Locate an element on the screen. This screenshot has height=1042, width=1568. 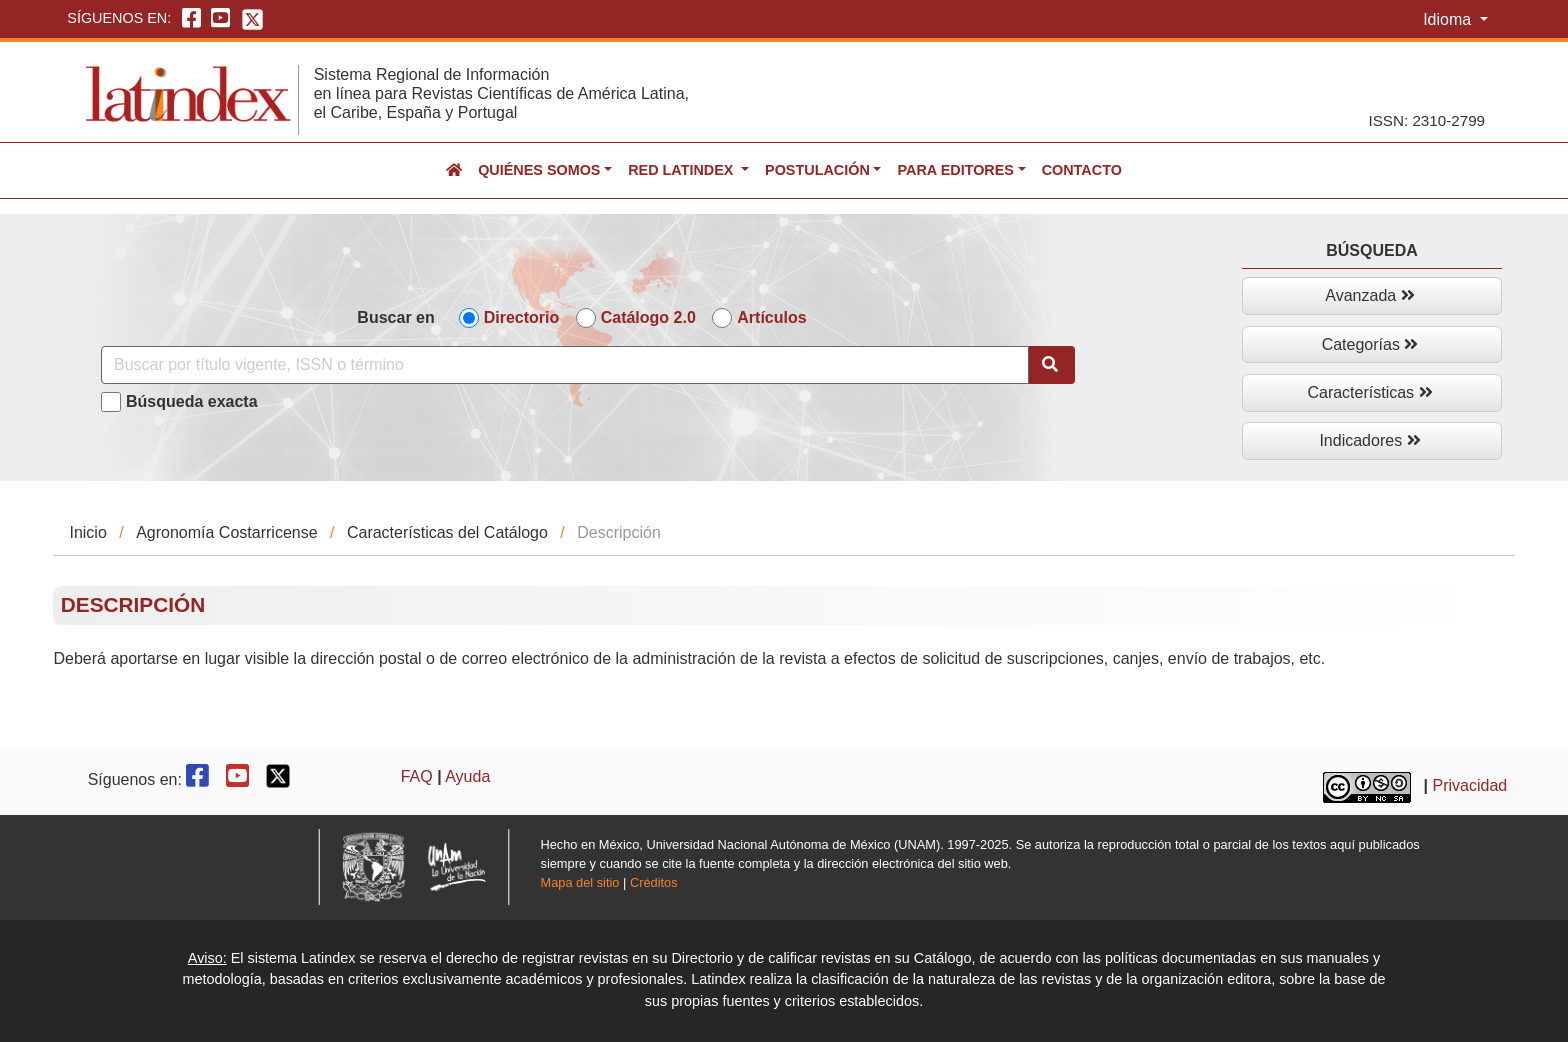
Características del Catálogo is located at coordinates (447, 532).